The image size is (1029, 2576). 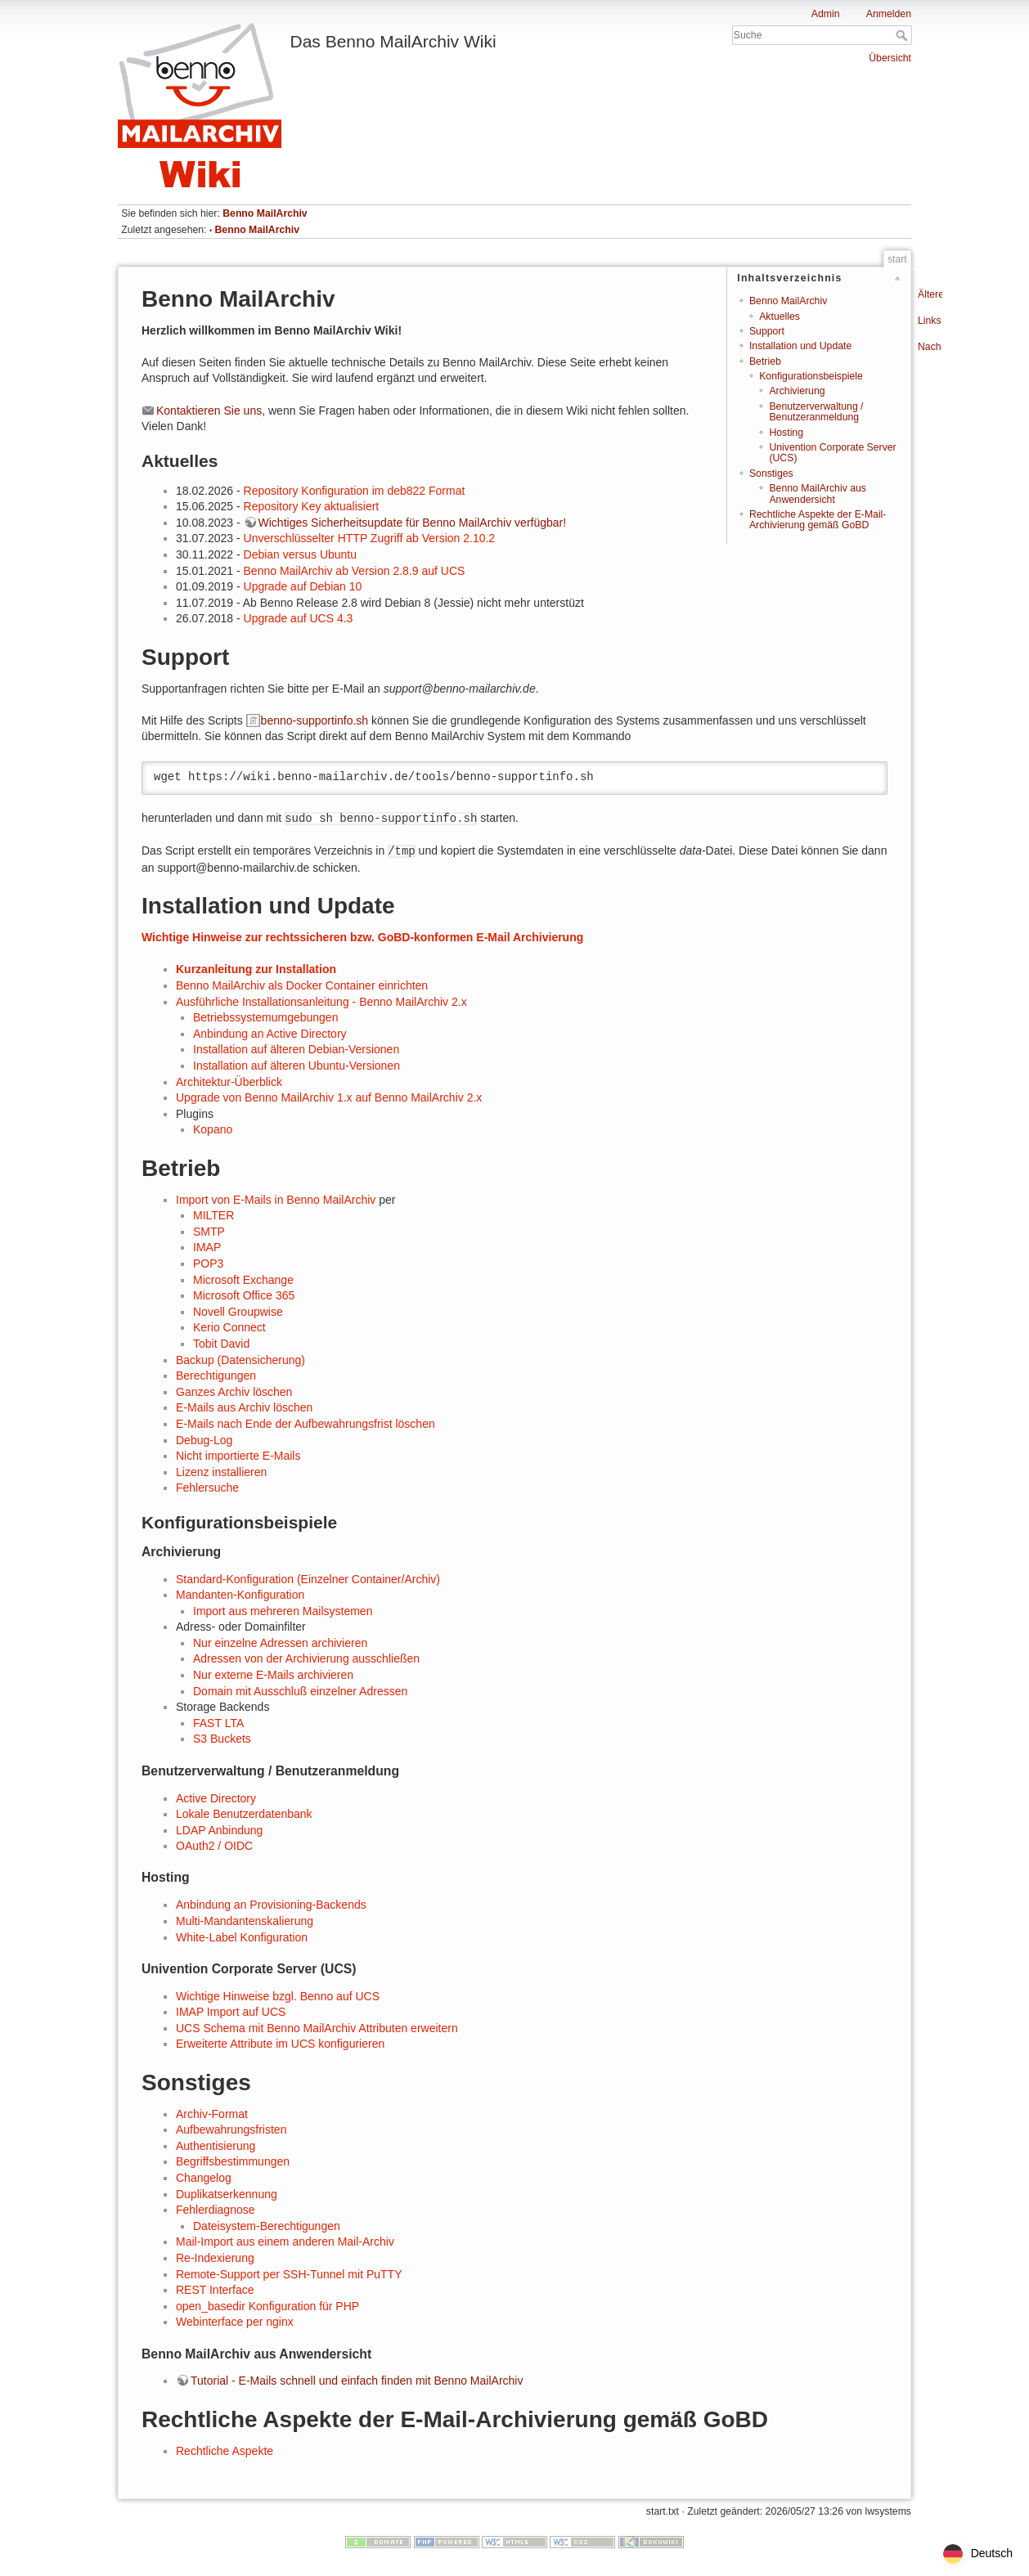 What do you see at coordinates (216, 1375) in the screenshot?
I see `Berechtigungen` at bounding box center [216, 1375].